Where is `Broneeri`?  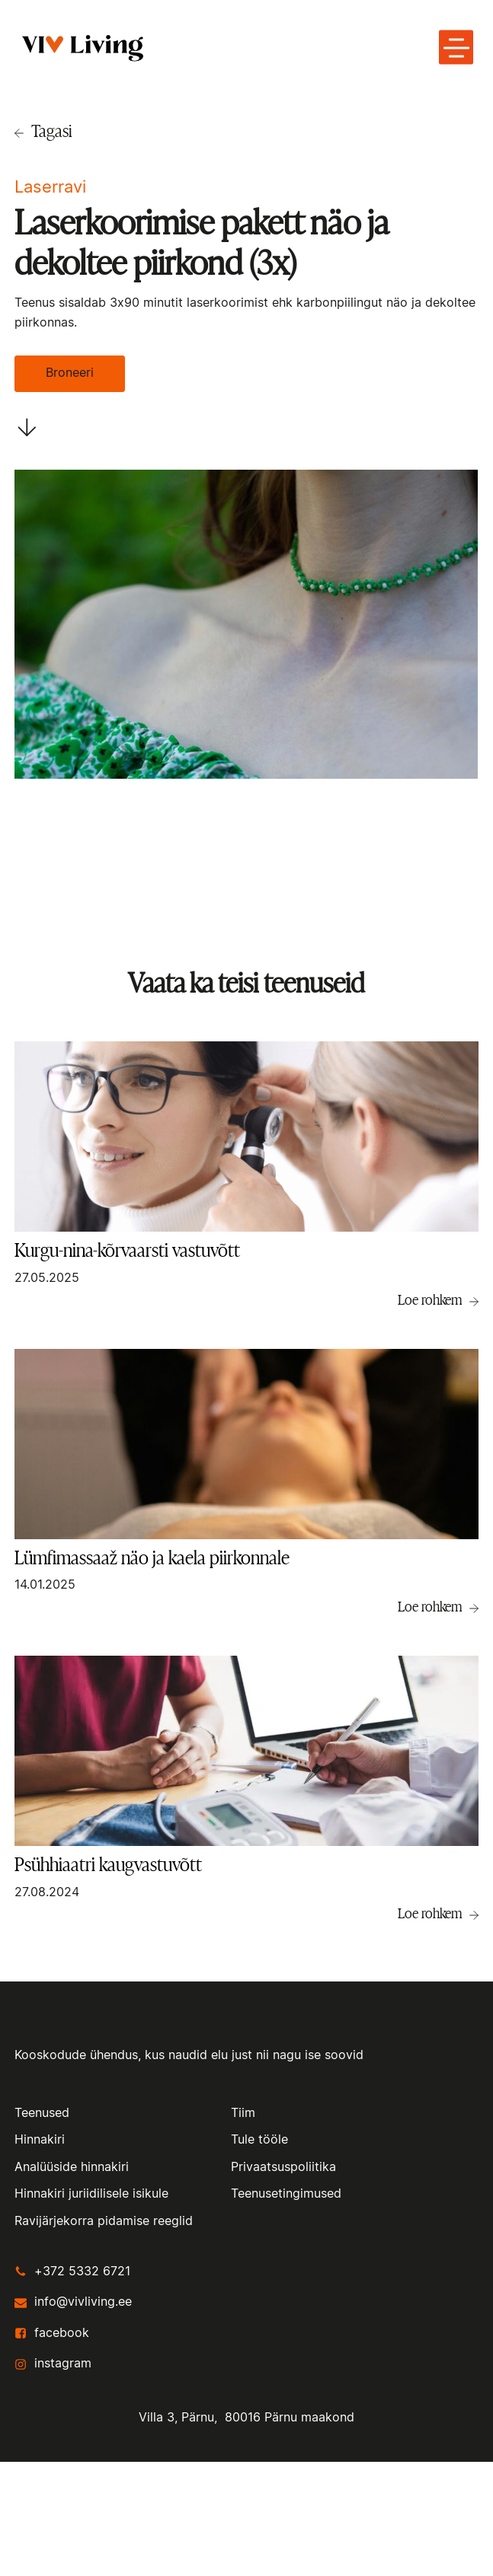
Broneeri is located at coordinates (70, 373).